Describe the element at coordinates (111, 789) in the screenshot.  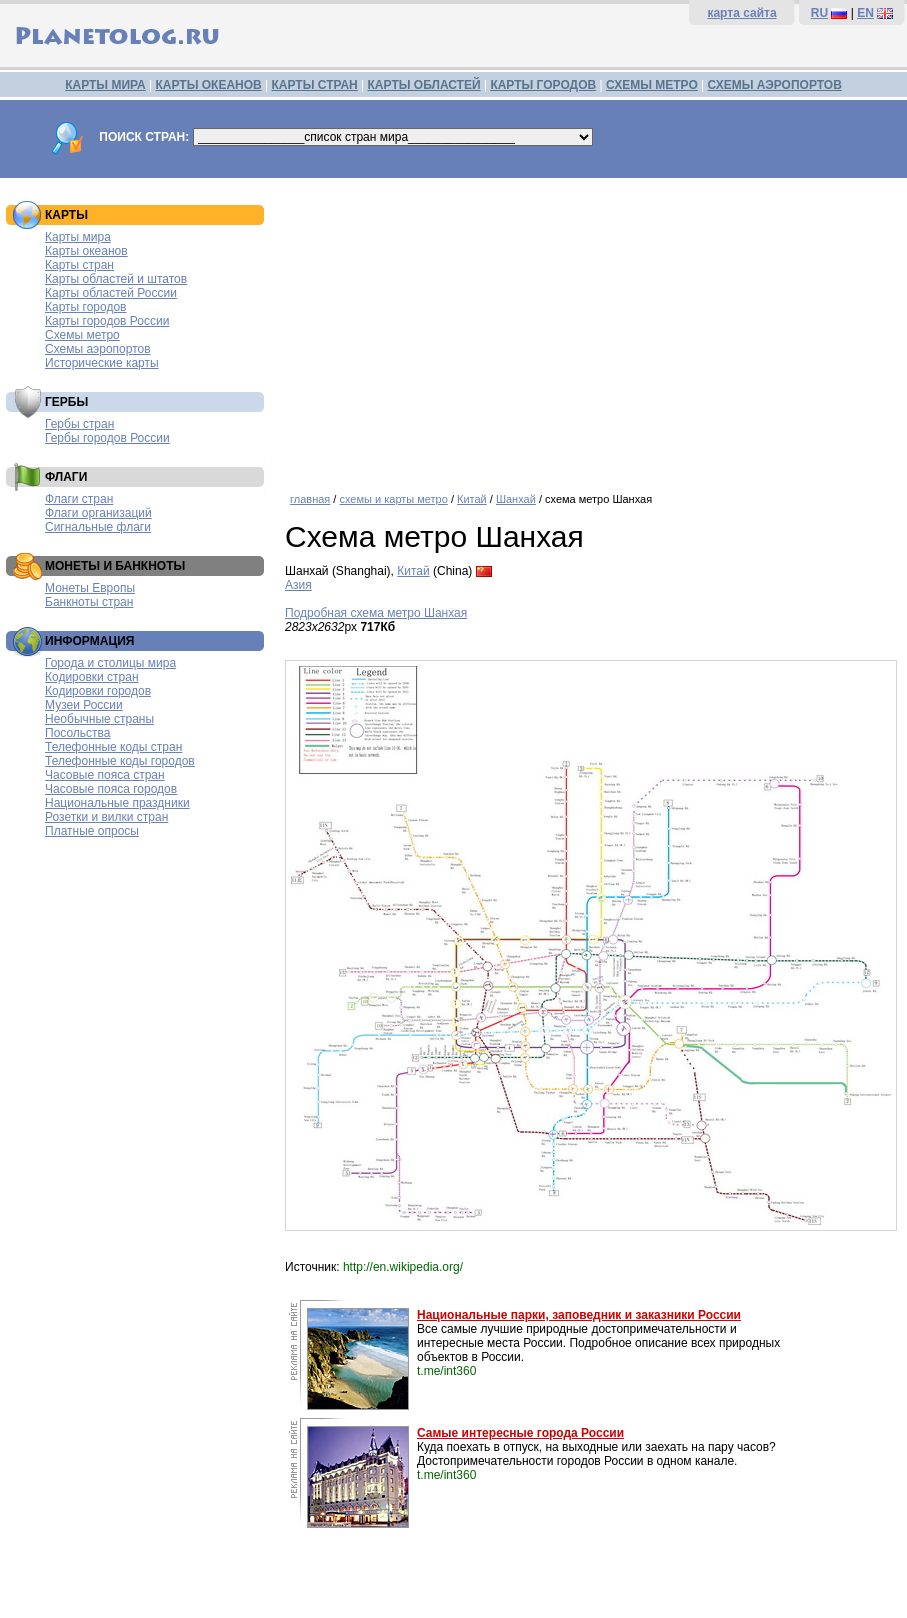
I see `Часовые пояса городов` at that location.